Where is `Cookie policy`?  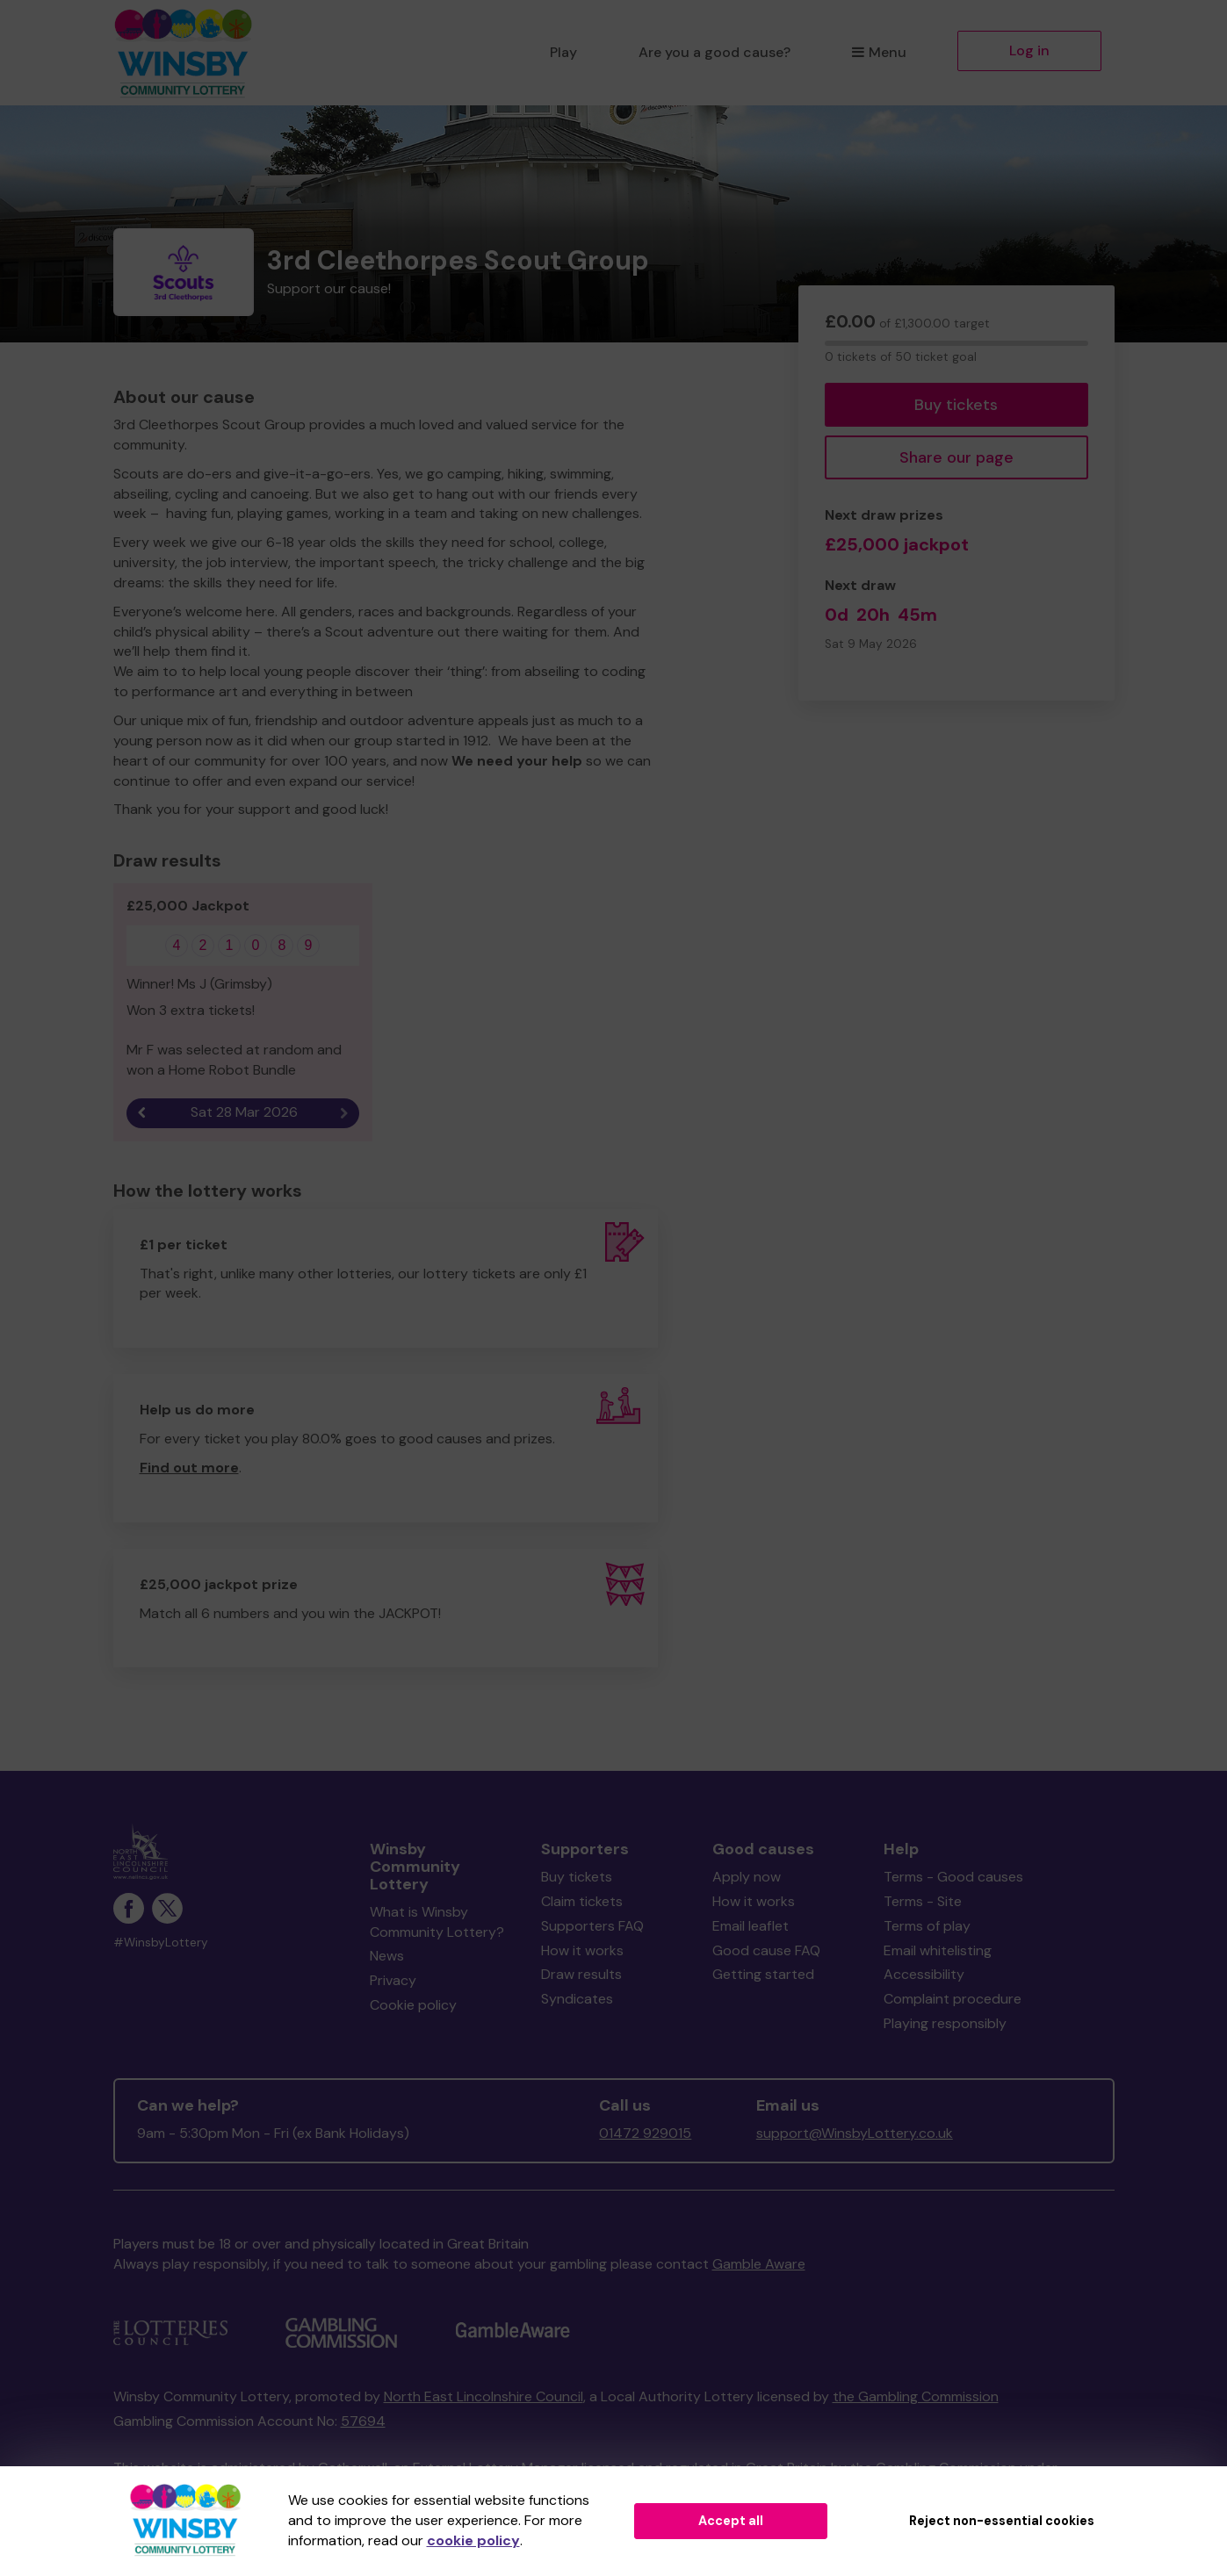
Cookie policy is located at coordinates (413, 2005).